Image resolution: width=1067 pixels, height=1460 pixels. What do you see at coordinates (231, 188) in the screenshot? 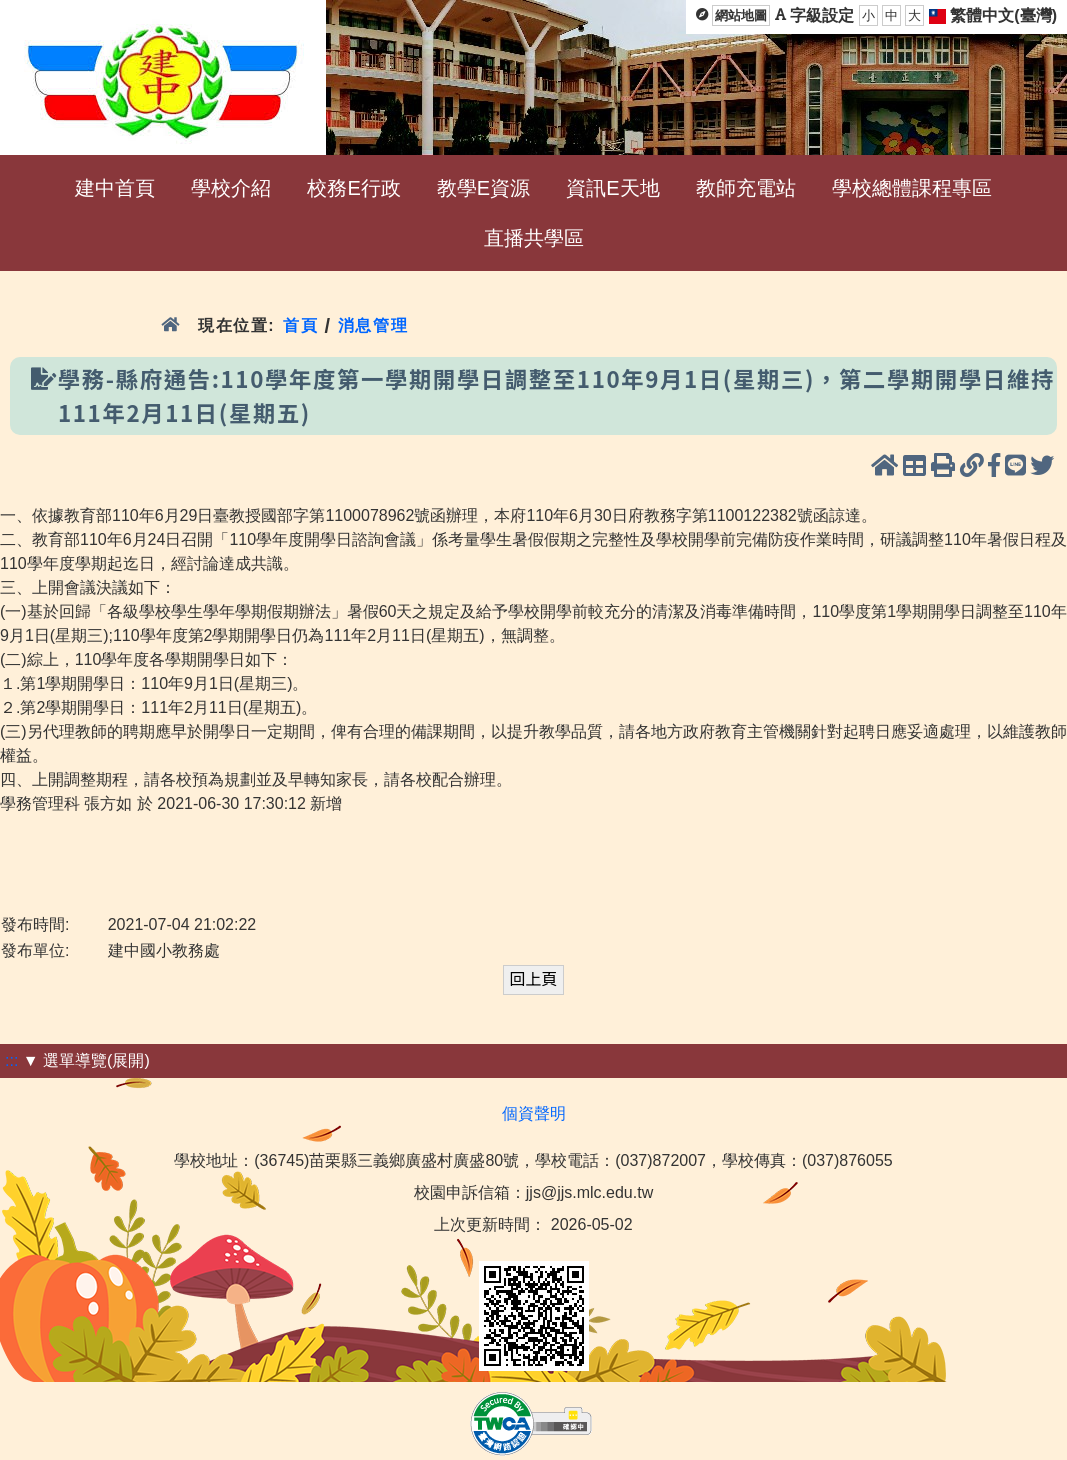
I see `學校介紹 [menuitem]` at bounding box center [231, 188].